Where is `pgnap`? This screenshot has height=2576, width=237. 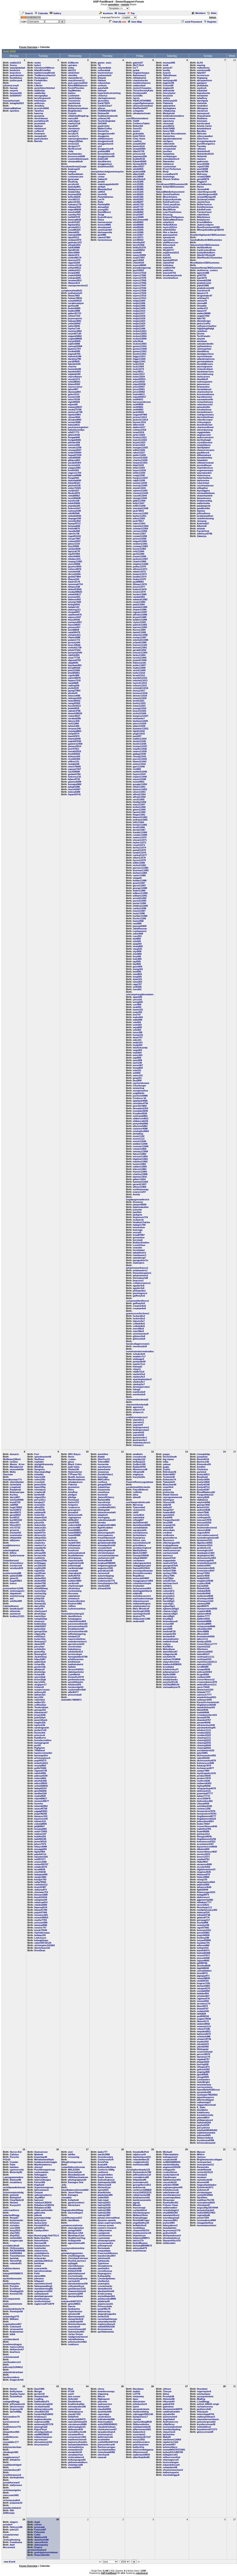
pgnap is located at coordinates (136, 2202).